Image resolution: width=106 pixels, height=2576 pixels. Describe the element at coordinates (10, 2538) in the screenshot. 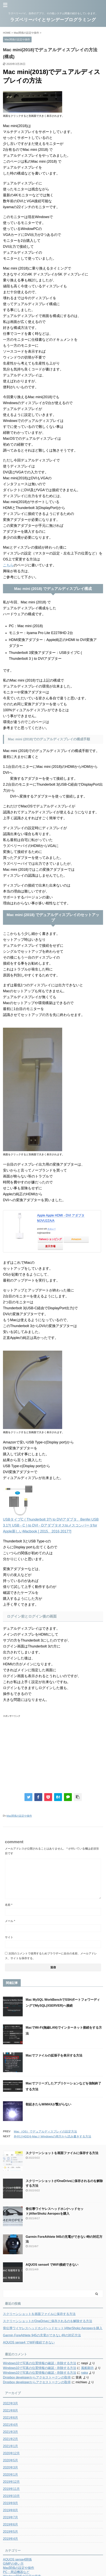

I see `2019年4月` at that location.